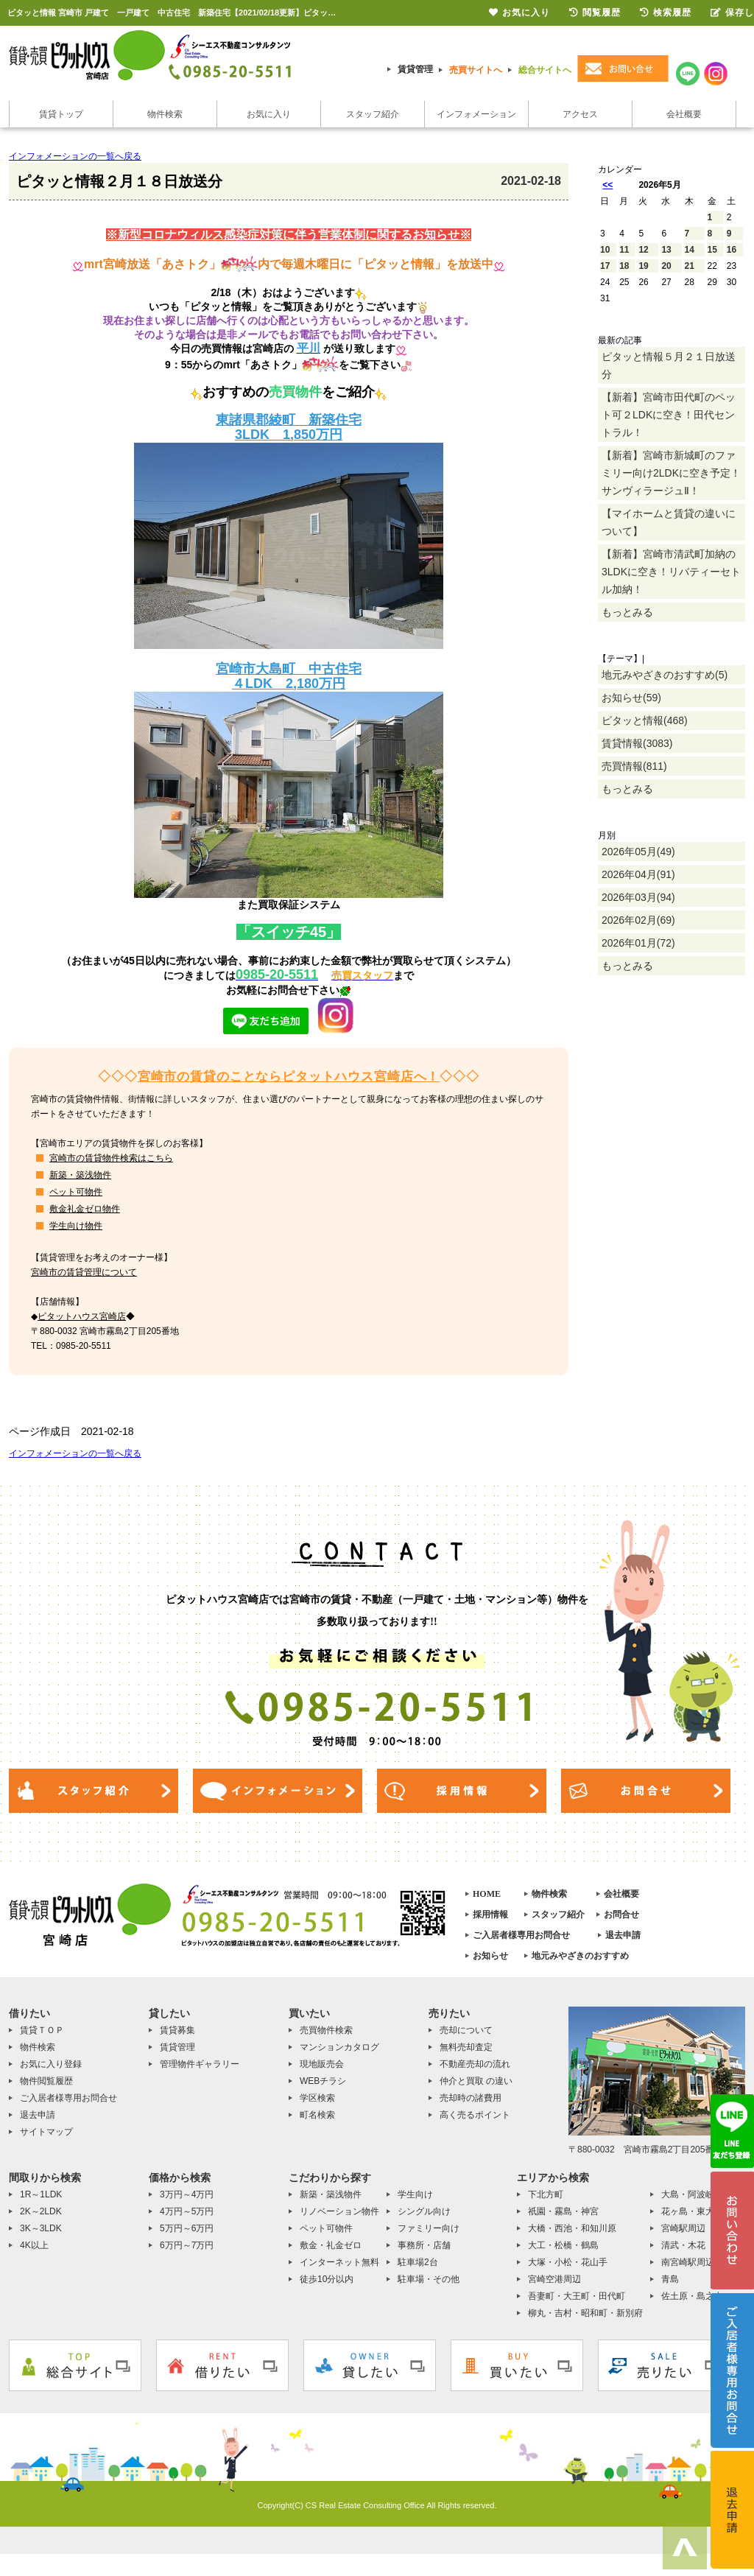  Describe the element at coordinates (326, 2030) in the screenshot. I see `売買物件検索` at that location.